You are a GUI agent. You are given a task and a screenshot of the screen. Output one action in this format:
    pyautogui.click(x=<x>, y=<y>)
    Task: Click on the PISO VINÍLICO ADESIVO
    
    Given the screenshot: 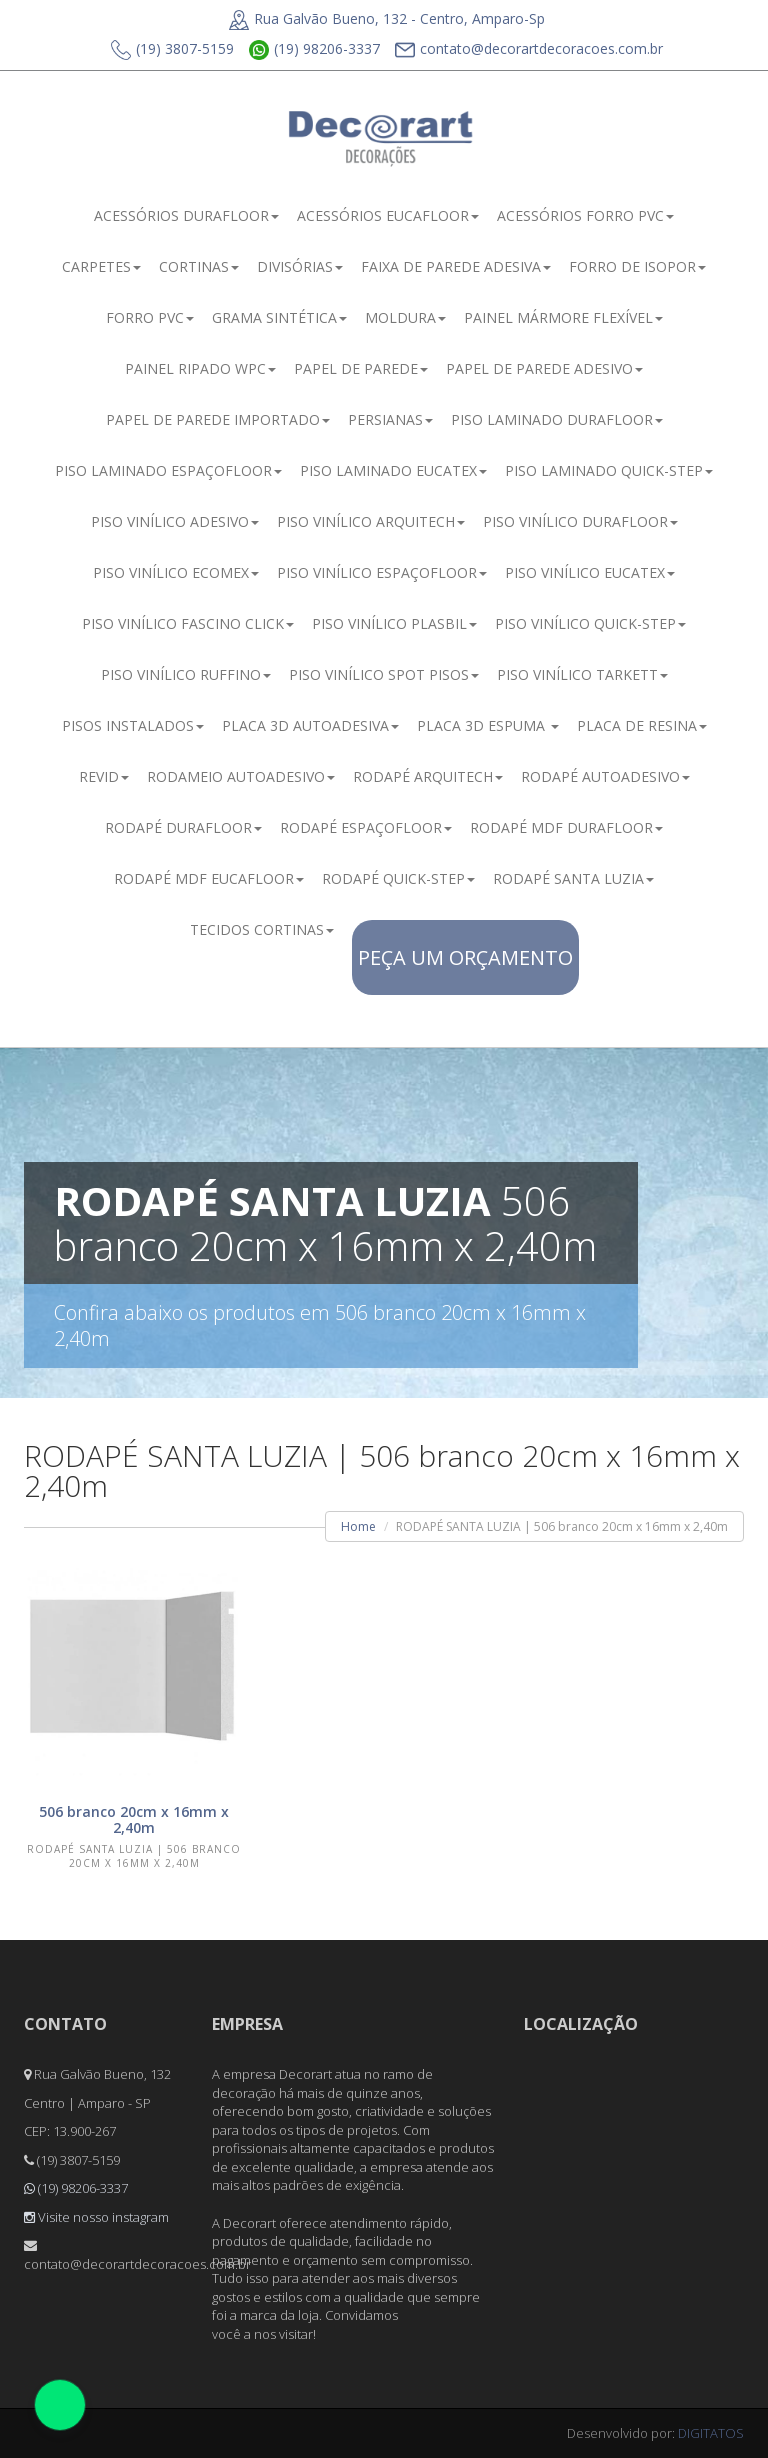 What is the action you would take?
    pyautogui.click(x=175, y=521)
    